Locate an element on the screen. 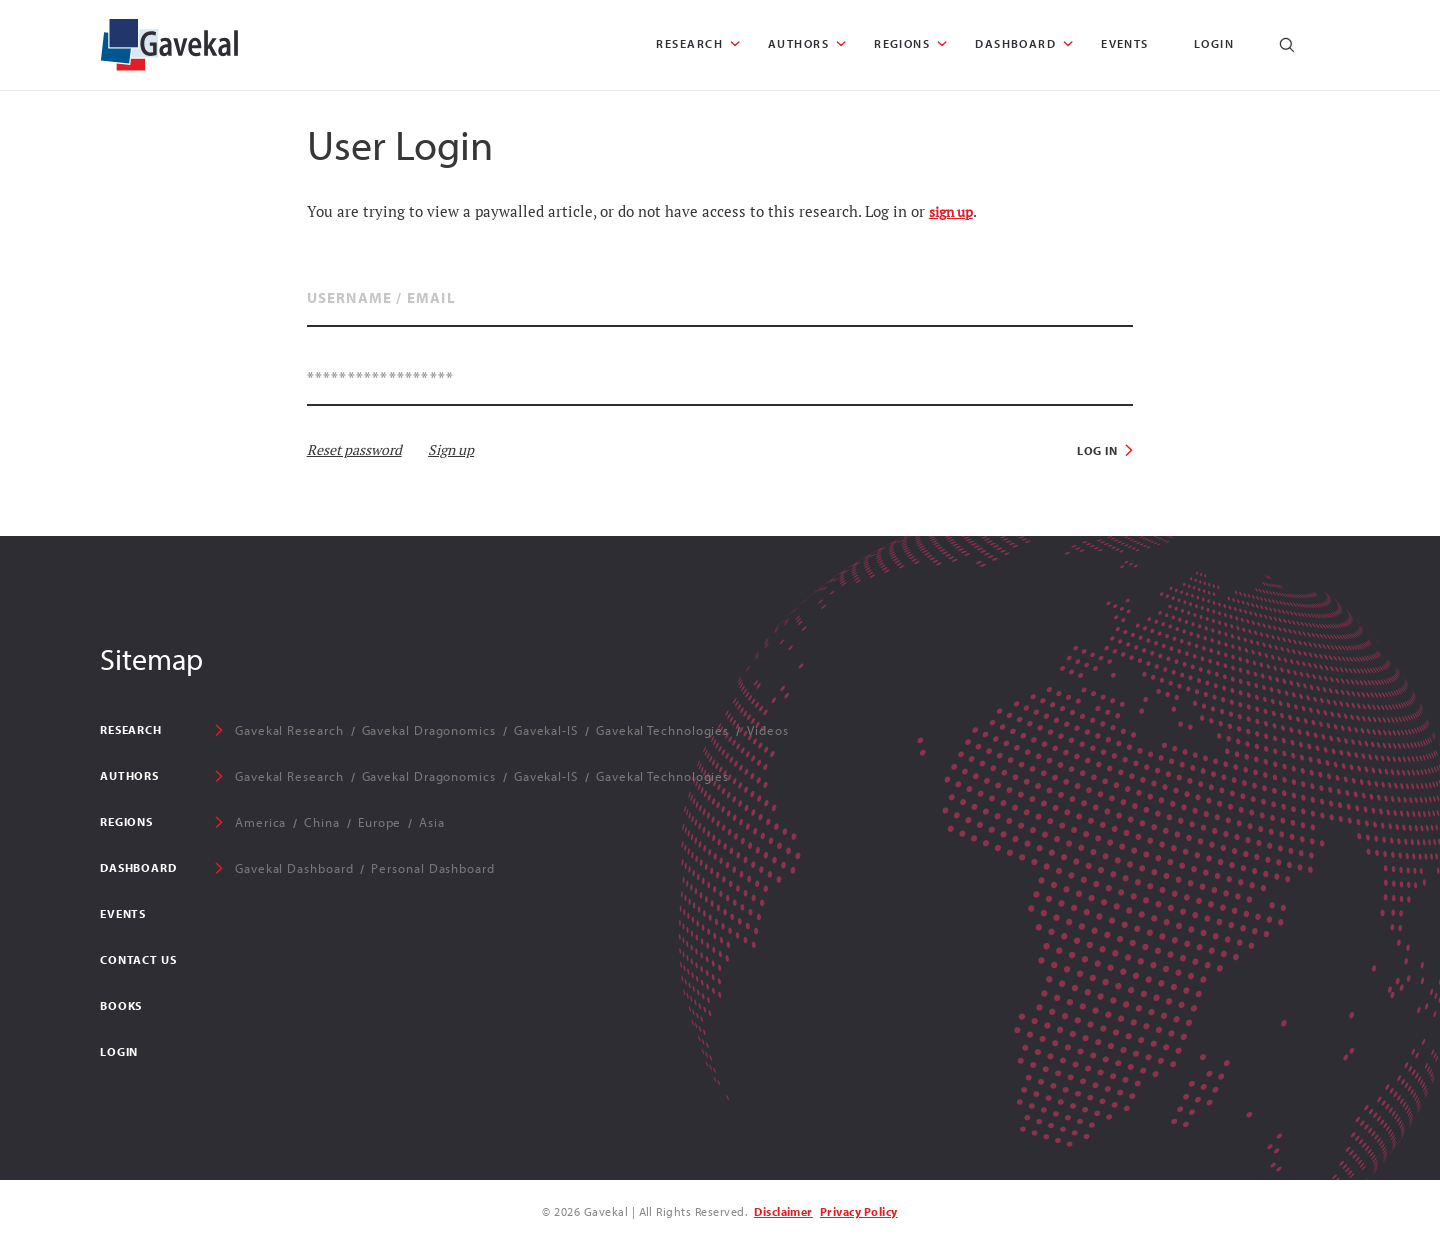  Videos is located at coordinates (767, 730).